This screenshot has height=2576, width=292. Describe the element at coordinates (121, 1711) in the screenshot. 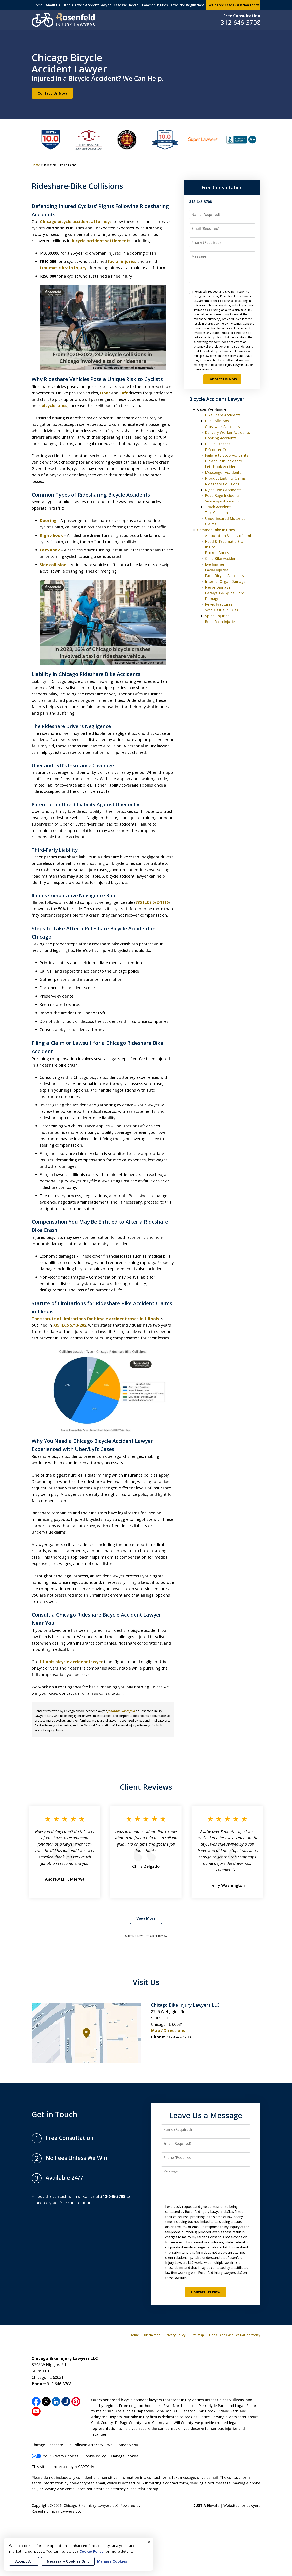

I see `Jonathan Rosenfeld` at that location.